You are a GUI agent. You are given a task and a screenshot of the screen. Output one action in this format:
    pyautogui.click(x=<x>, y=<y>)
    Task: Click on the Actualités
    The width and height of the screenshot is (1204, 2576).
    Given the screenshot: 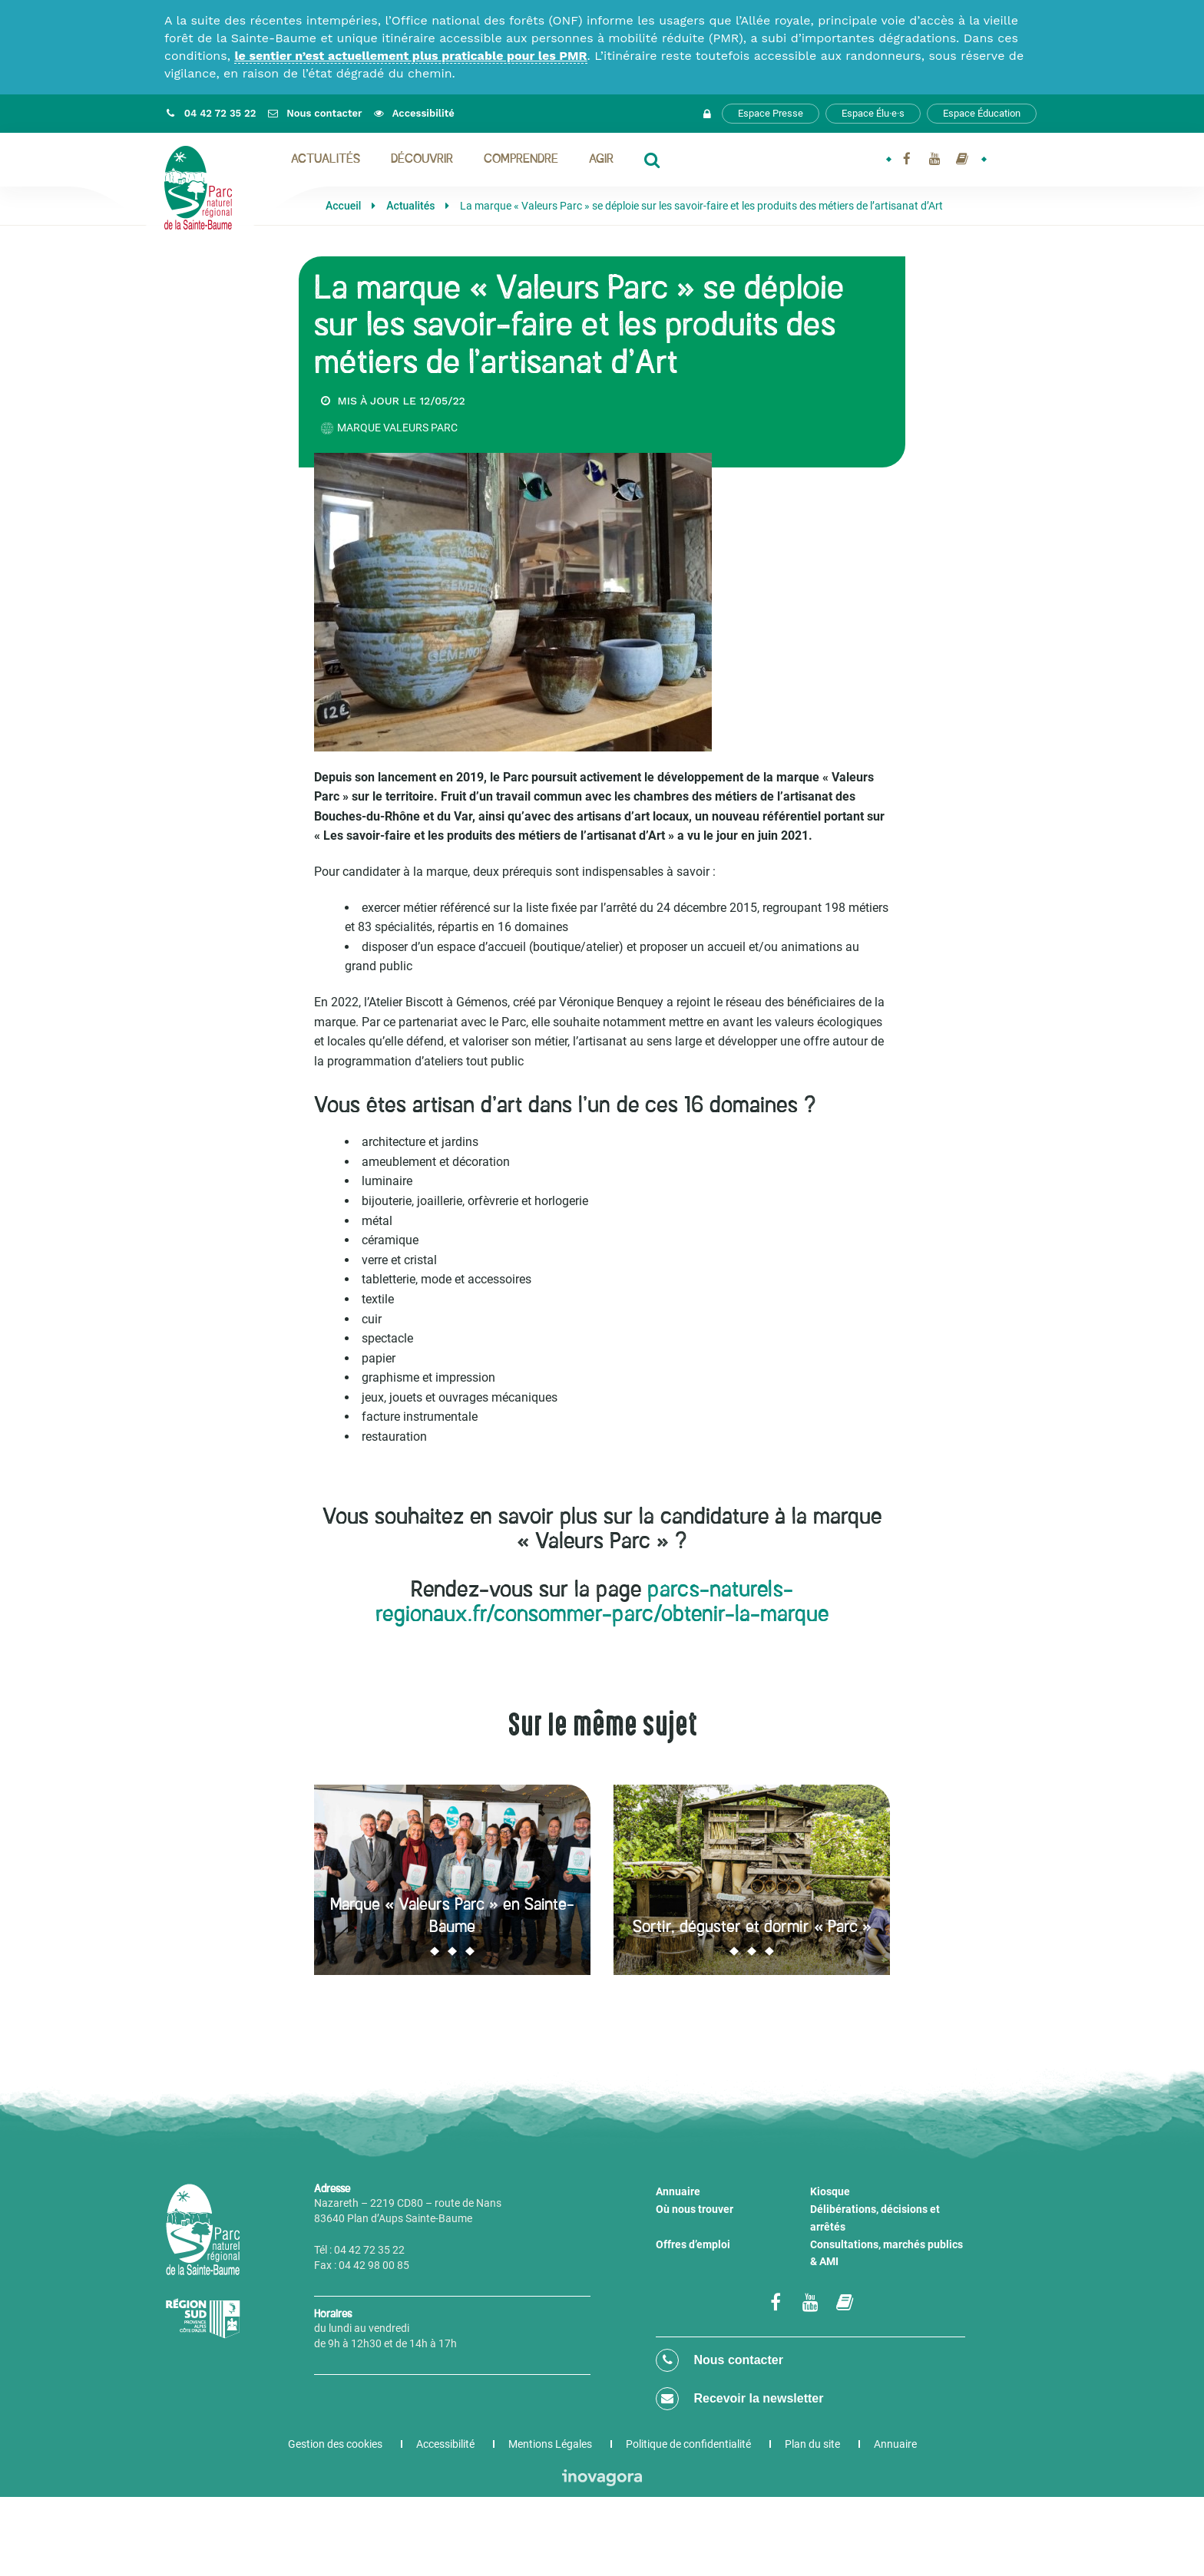 What is the action you would take?
    pyautogui.click(x=325, y=160)
    